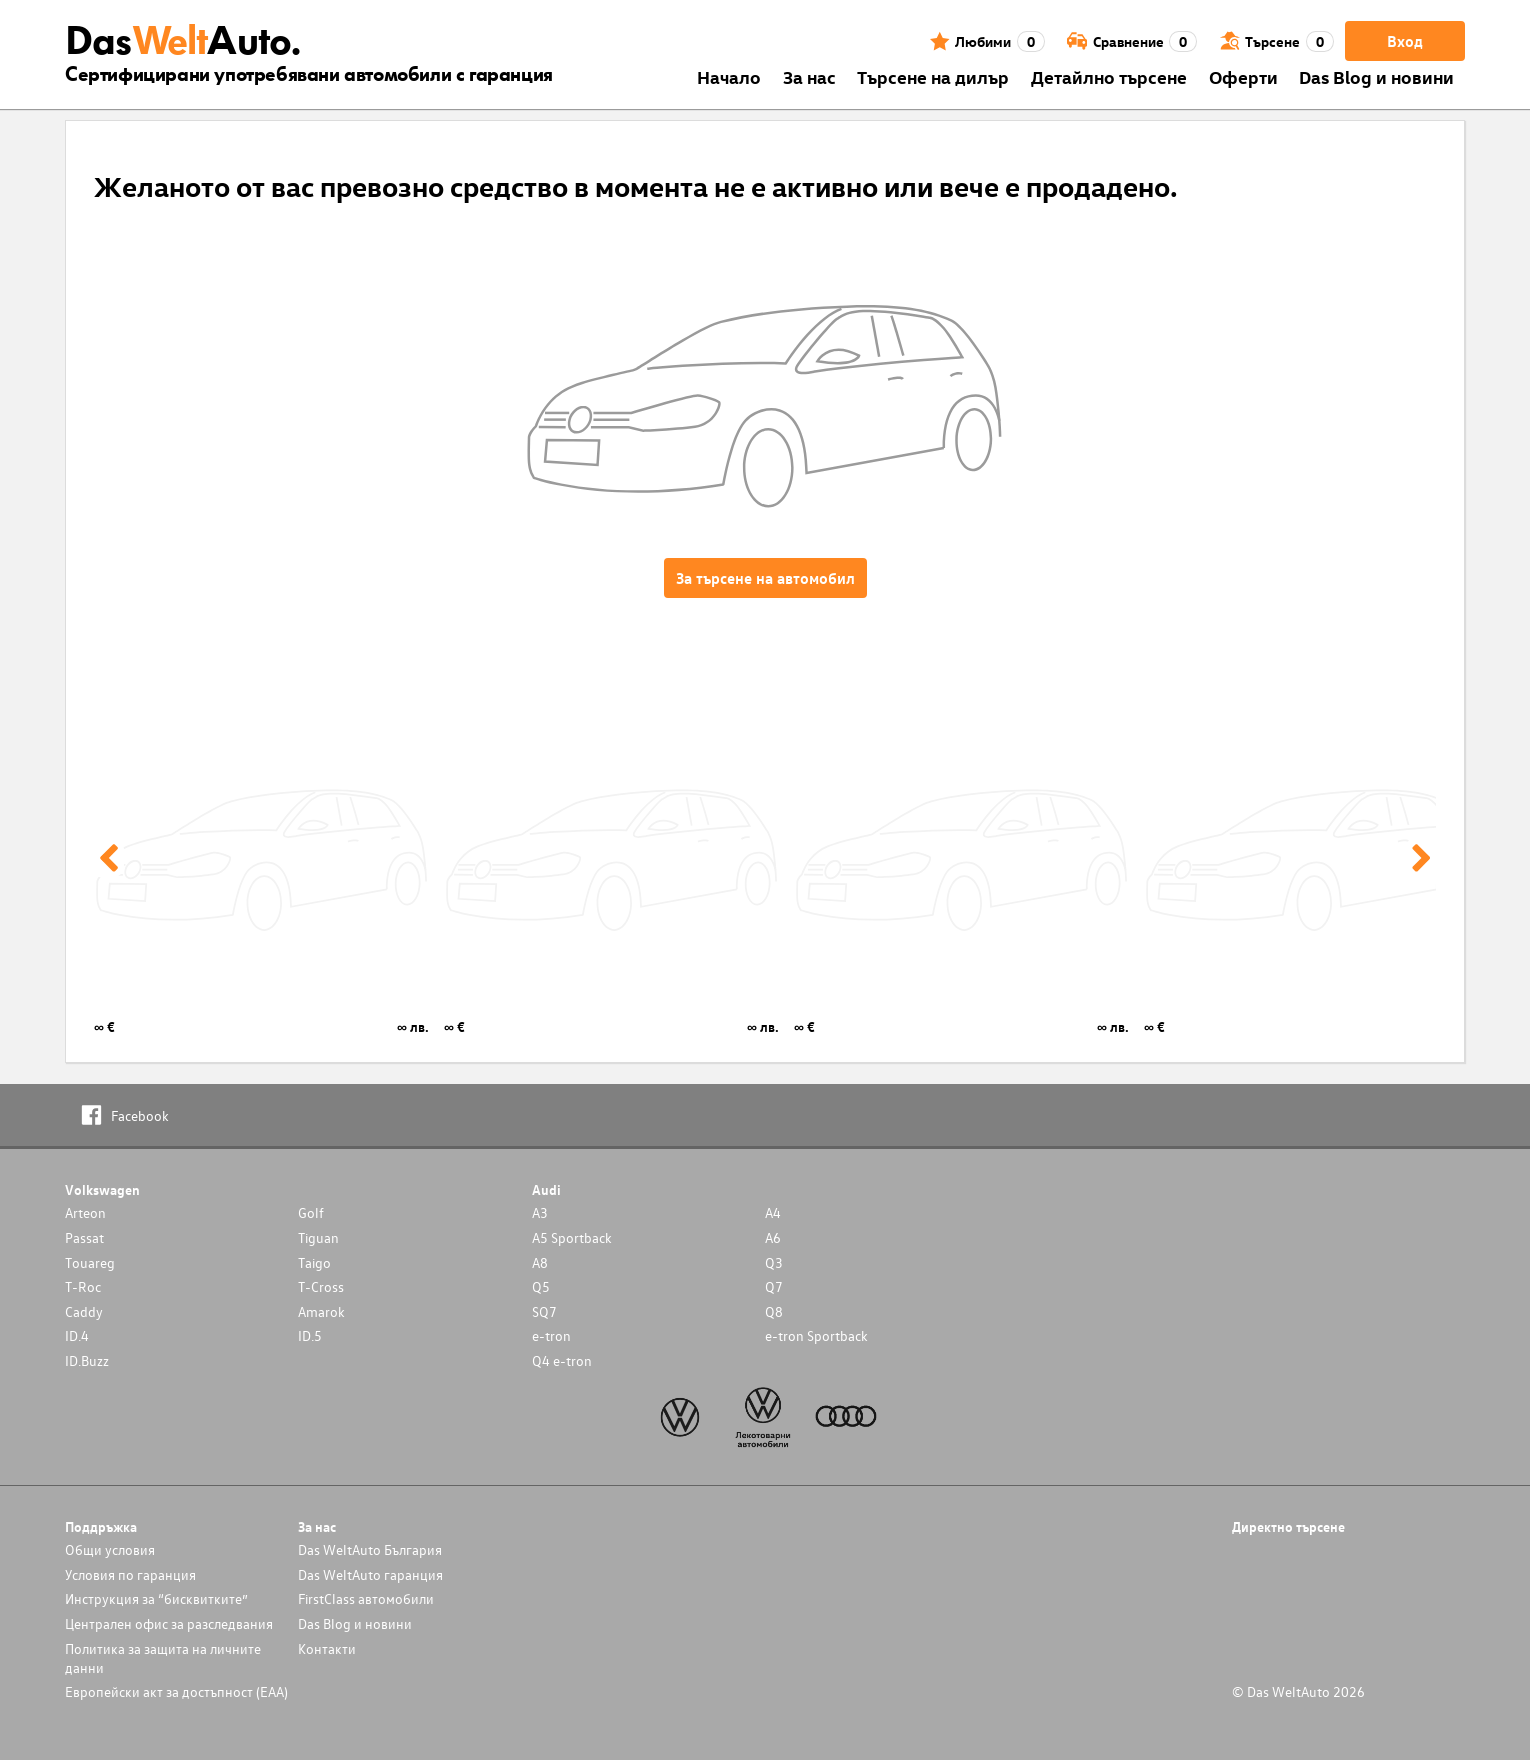 This screenshot has height=1760, width=1530. What do you see at coordinates (370, 1574) in the screenshot?
I see `Das WeltAuto гаранция` at bounding box center [370, 1574].